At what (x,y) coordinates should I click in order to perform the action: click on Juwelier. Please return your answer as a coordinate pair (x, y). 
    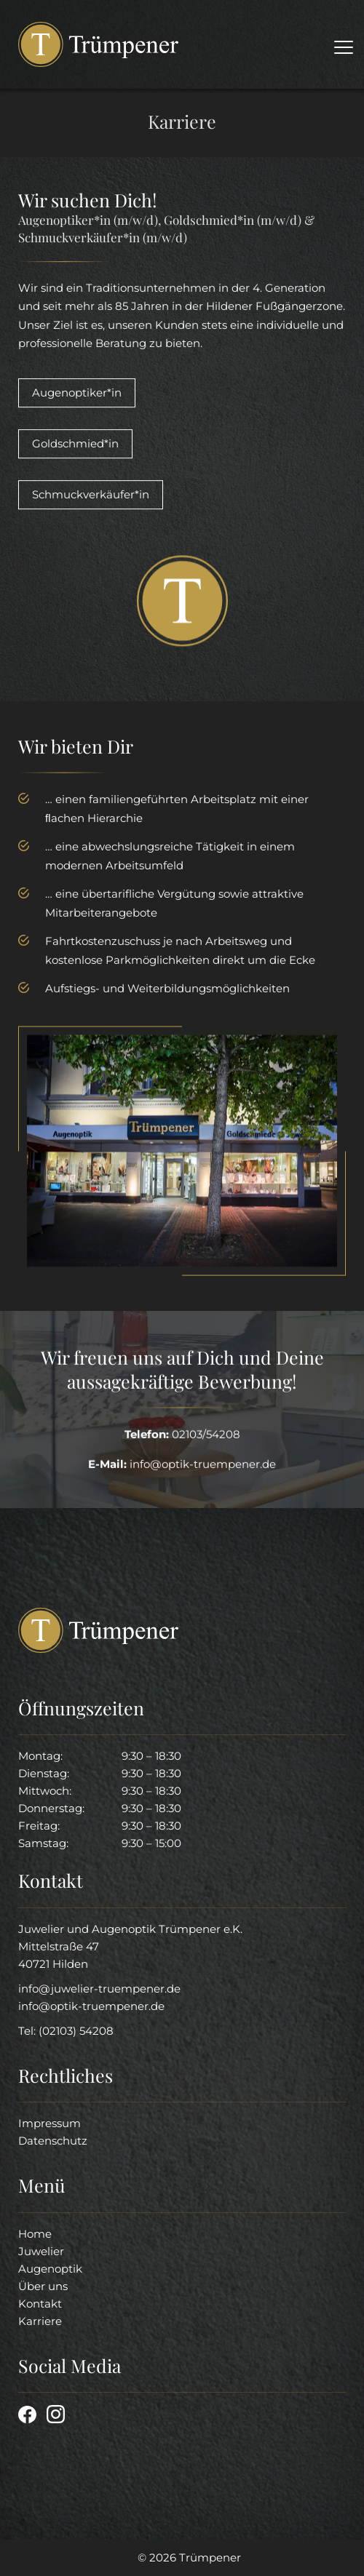
    Looking at the image, I should click on (41, 2251).